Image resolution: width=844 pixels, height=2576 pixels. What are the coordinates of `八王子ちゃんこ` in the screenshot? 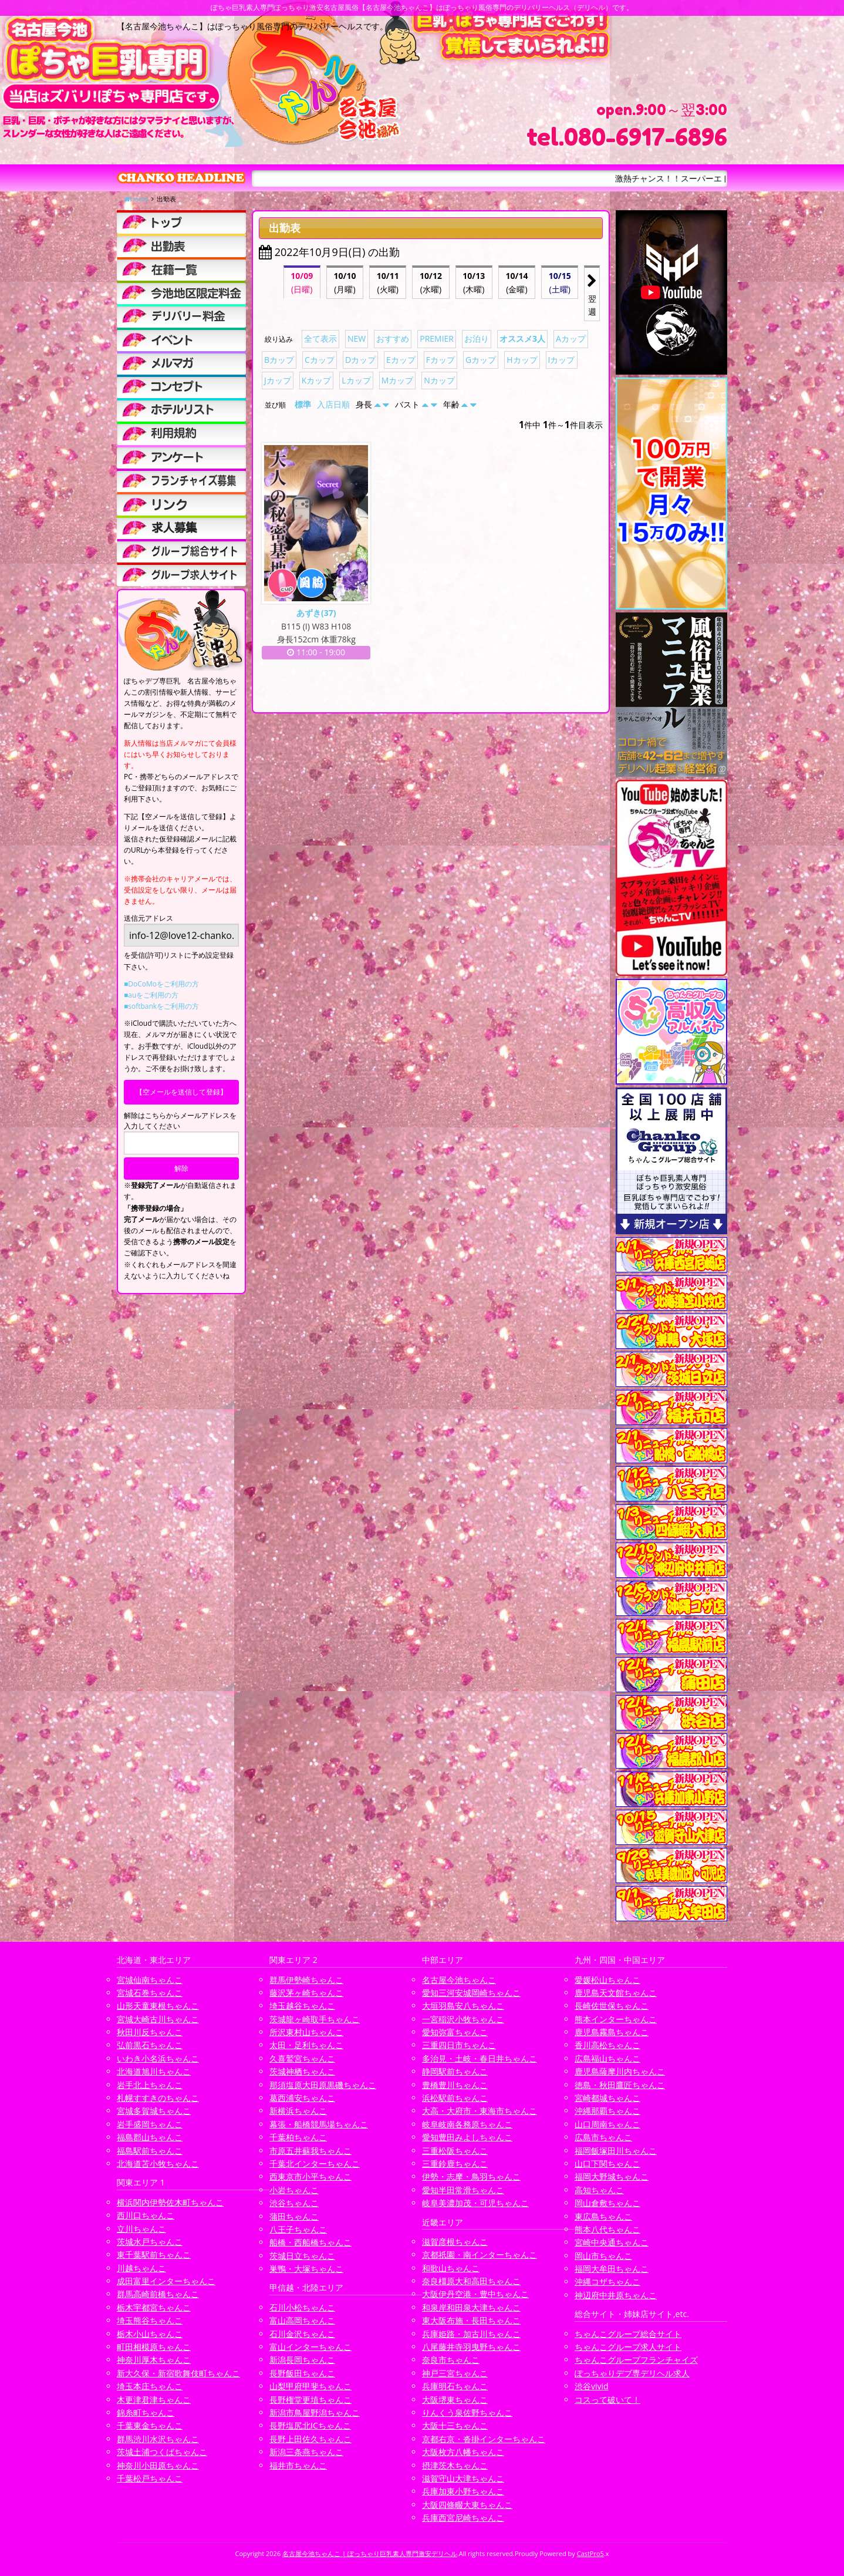 It's located at (298, 2229).